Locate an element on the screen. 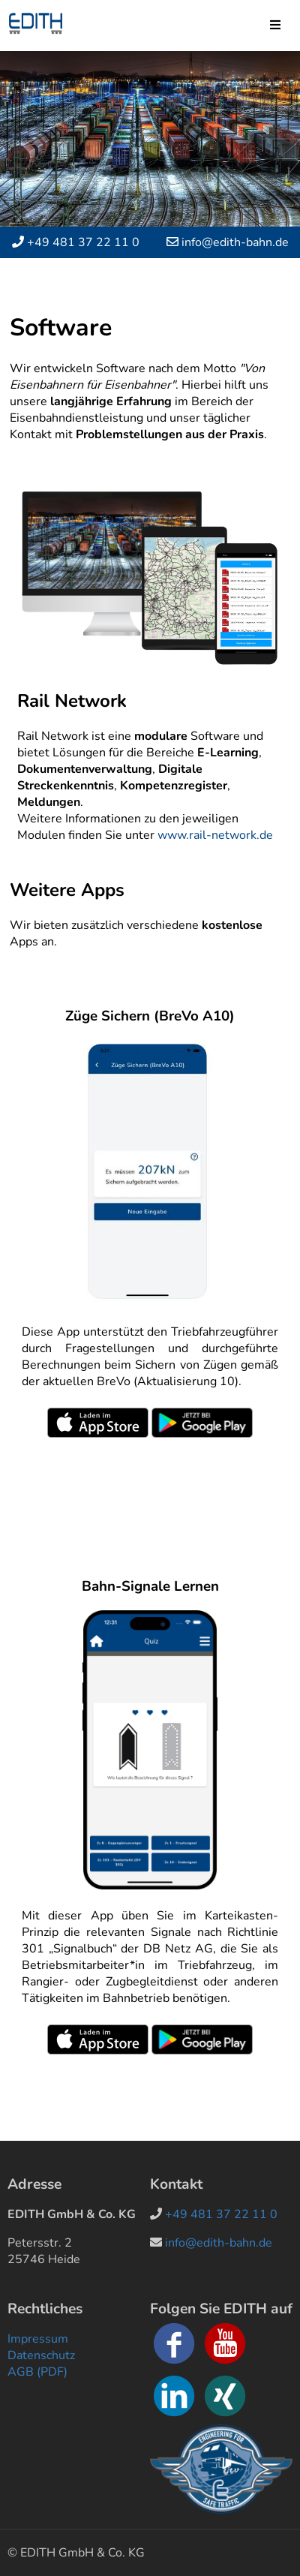 Image resolution: width=300 pixels, height=2576 pixels. www.rail-network.de is located at coordinates (215, 835).